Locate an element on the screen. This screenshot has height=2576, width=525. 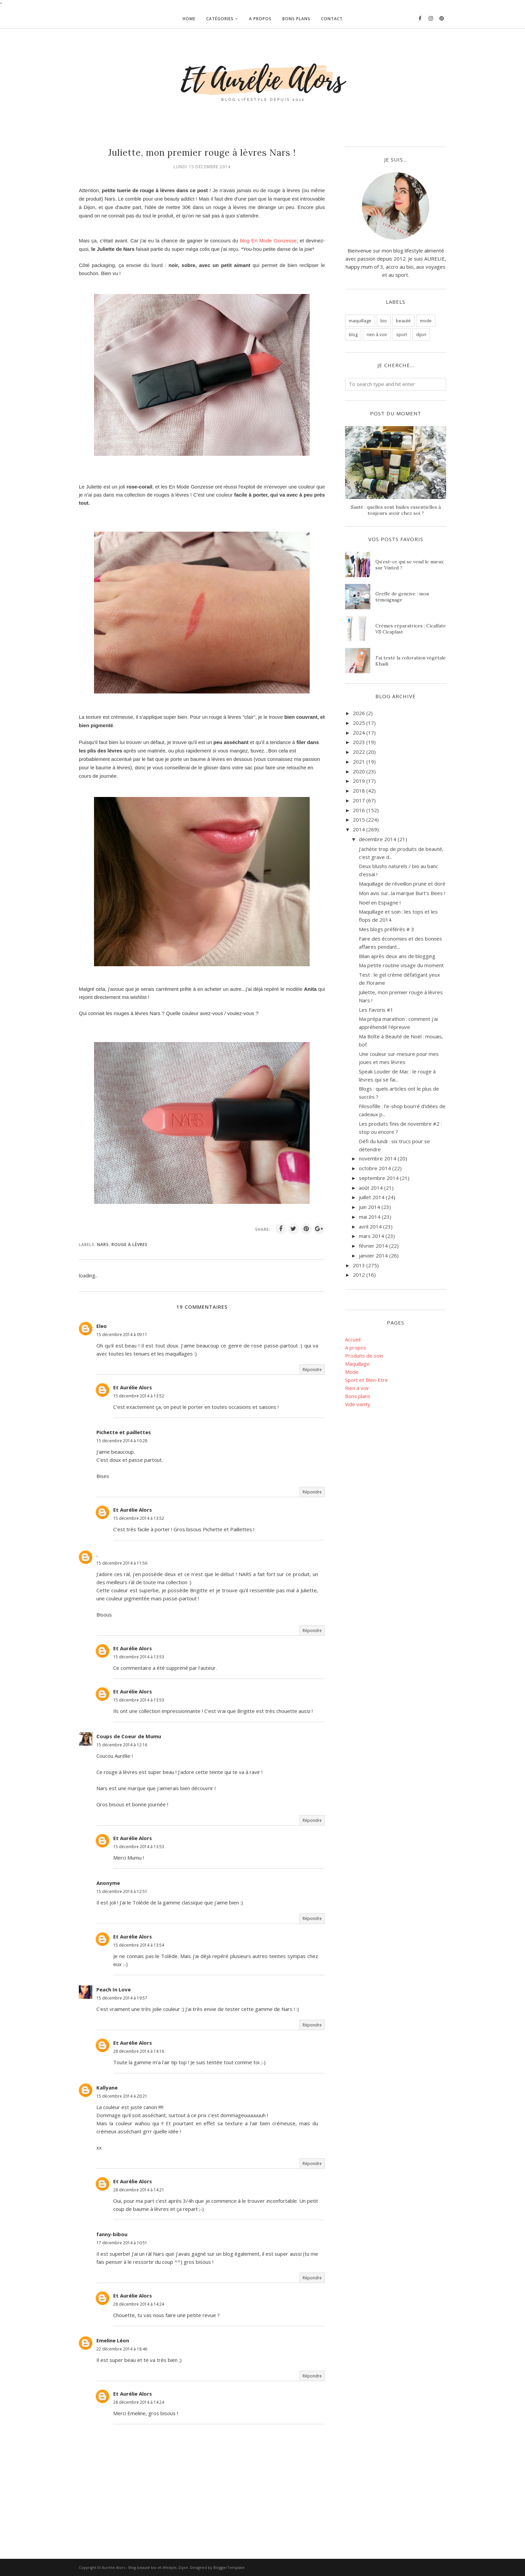
Qu’est-ce qui se vend le mieux sur Vinted ? is located at coordinates (409, 565).